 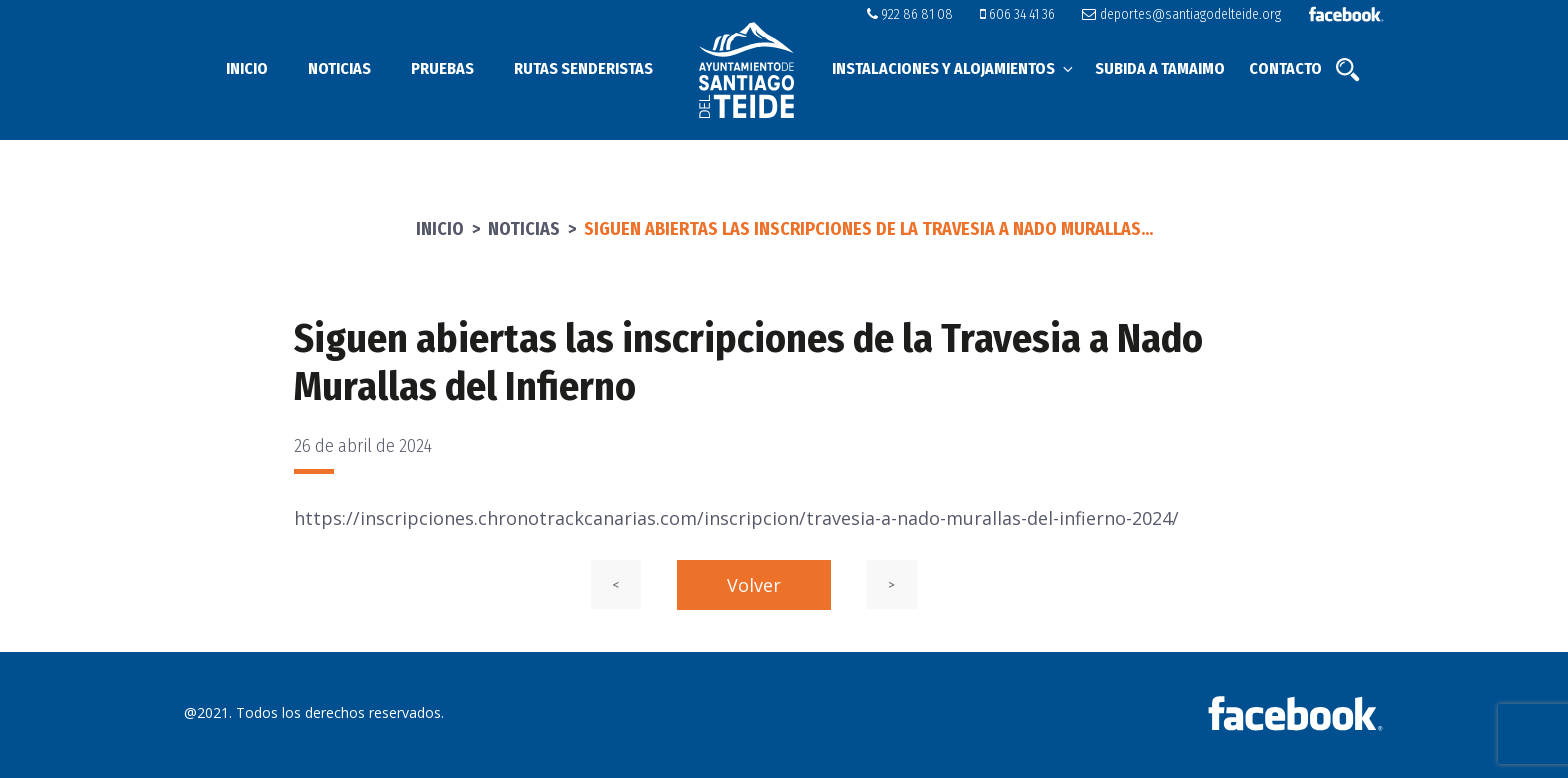 I want to click on Rutas senderistas, so click(x=583, y=68).